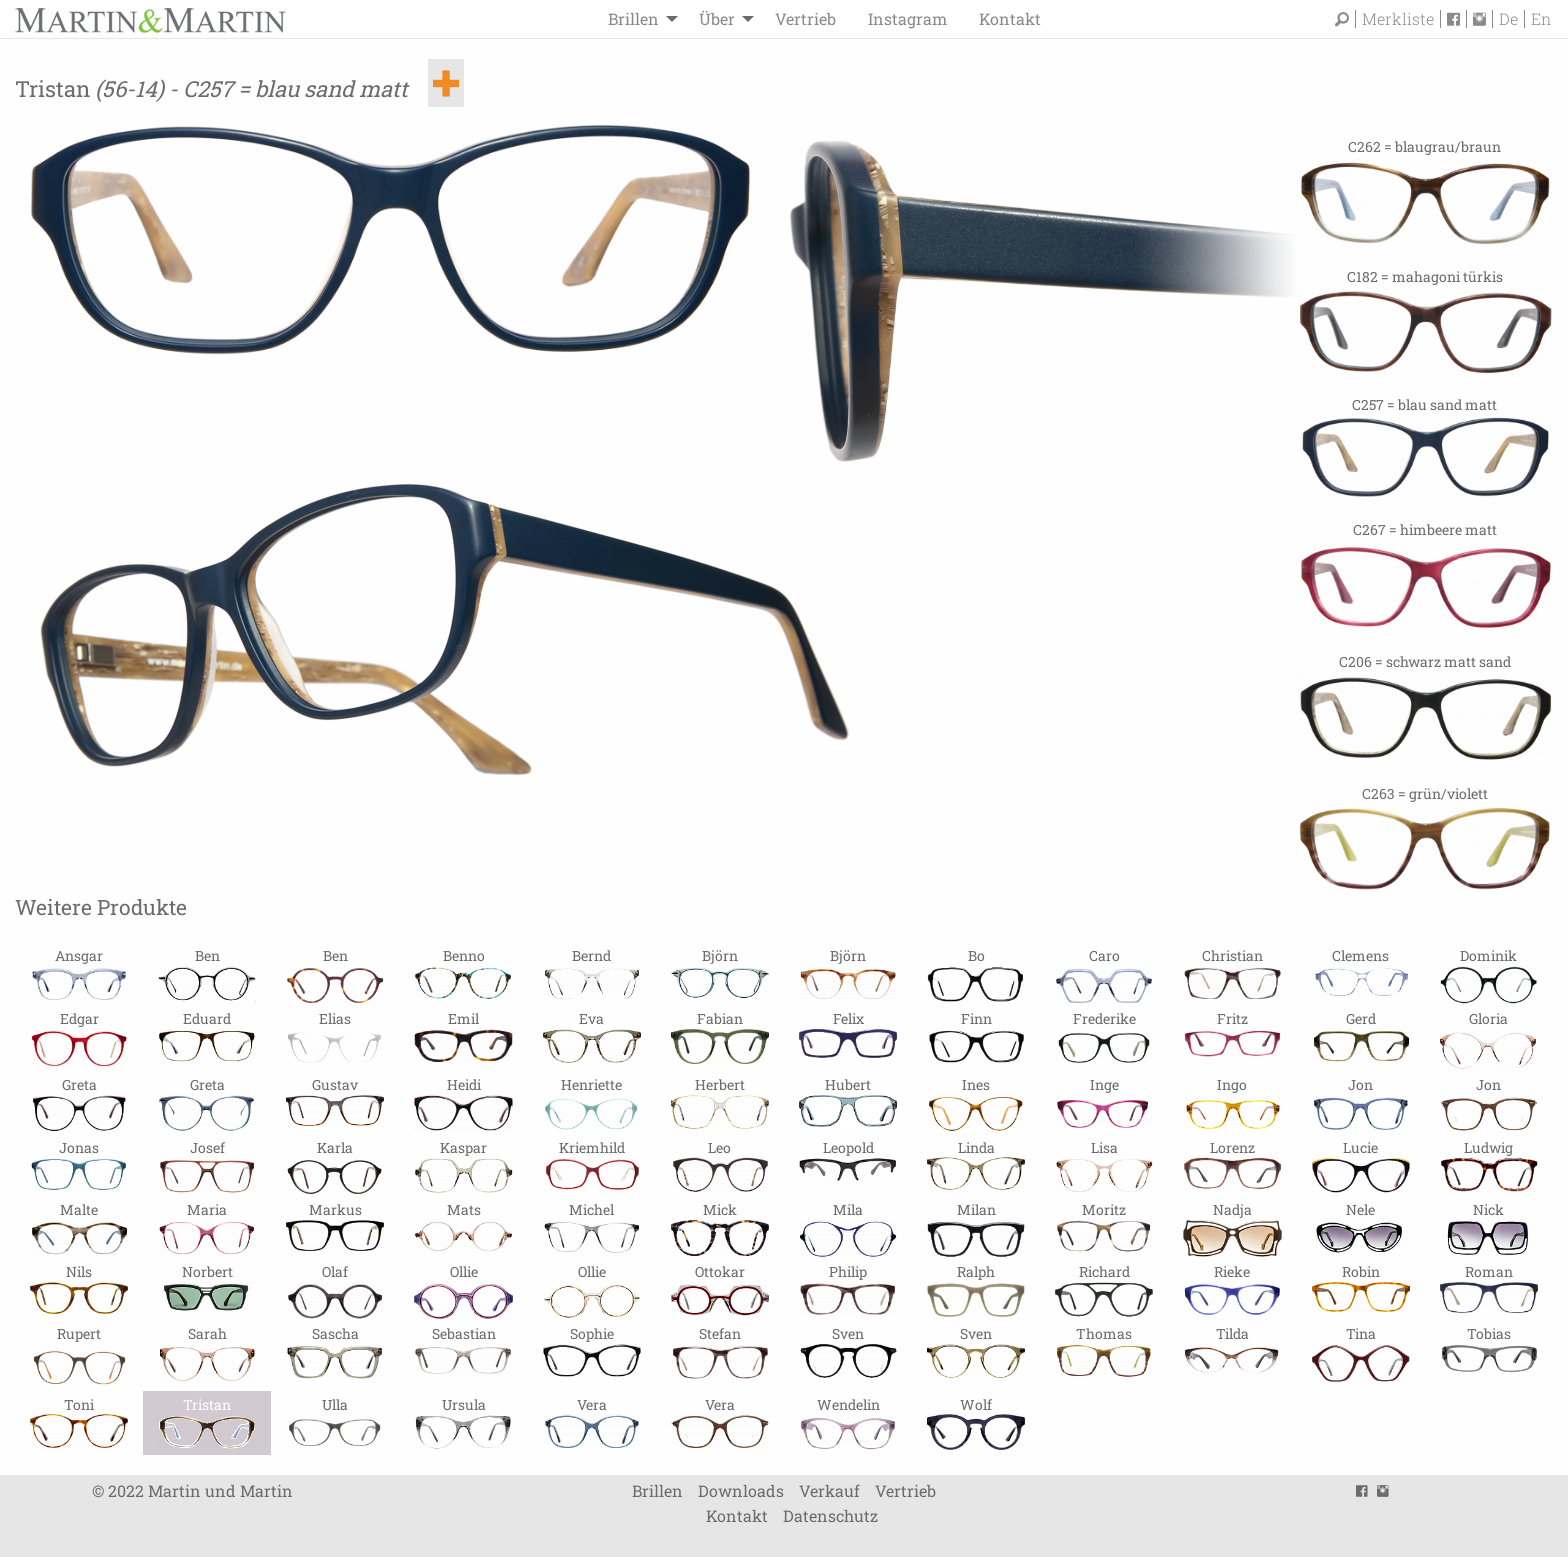 This screenshot has width=1568, height=1557. I want to click on Merkliste, so click(1398, 19).